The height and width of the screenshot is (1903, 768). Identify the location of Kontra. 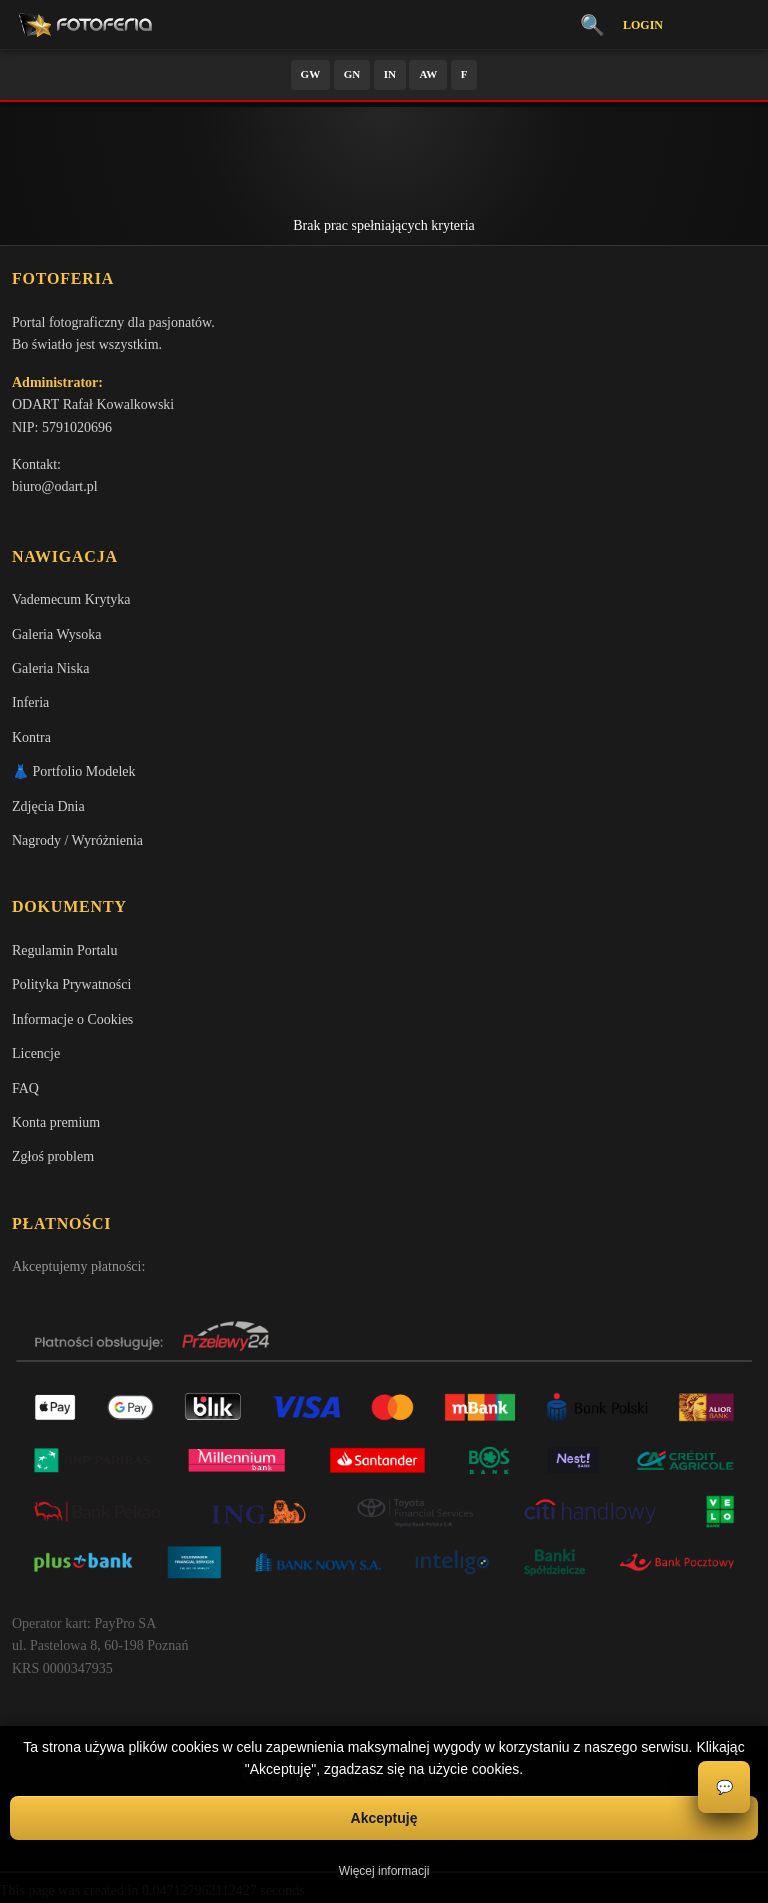
(31, 737).